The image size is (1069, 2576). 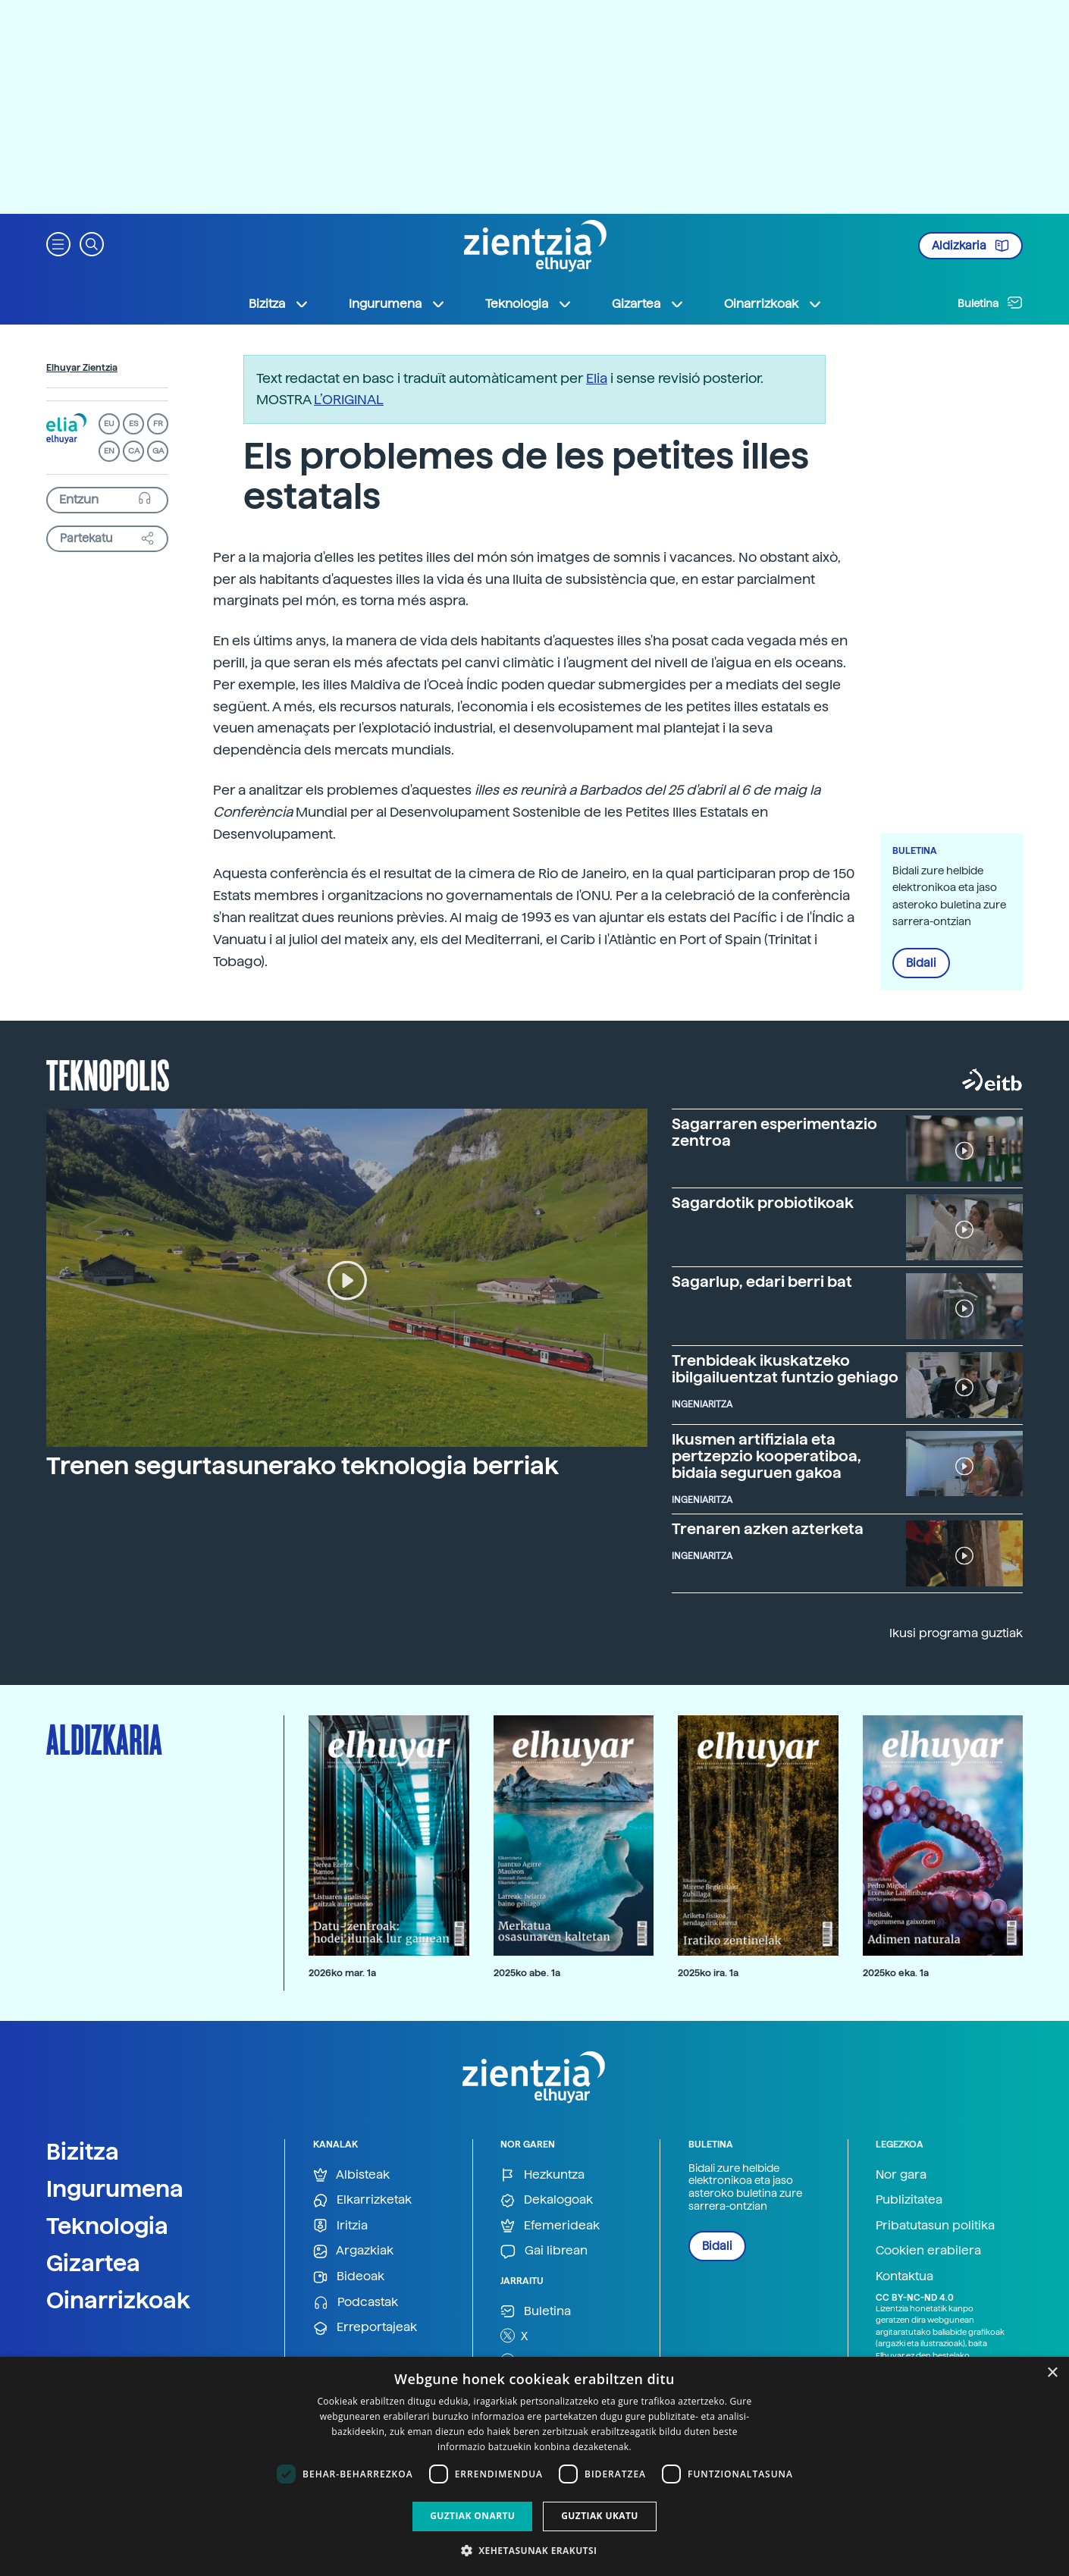 What do you see at coordinates (114, 2188) in the screenshot?
I see `Ingurumena` at bounding box center [114, 2188].